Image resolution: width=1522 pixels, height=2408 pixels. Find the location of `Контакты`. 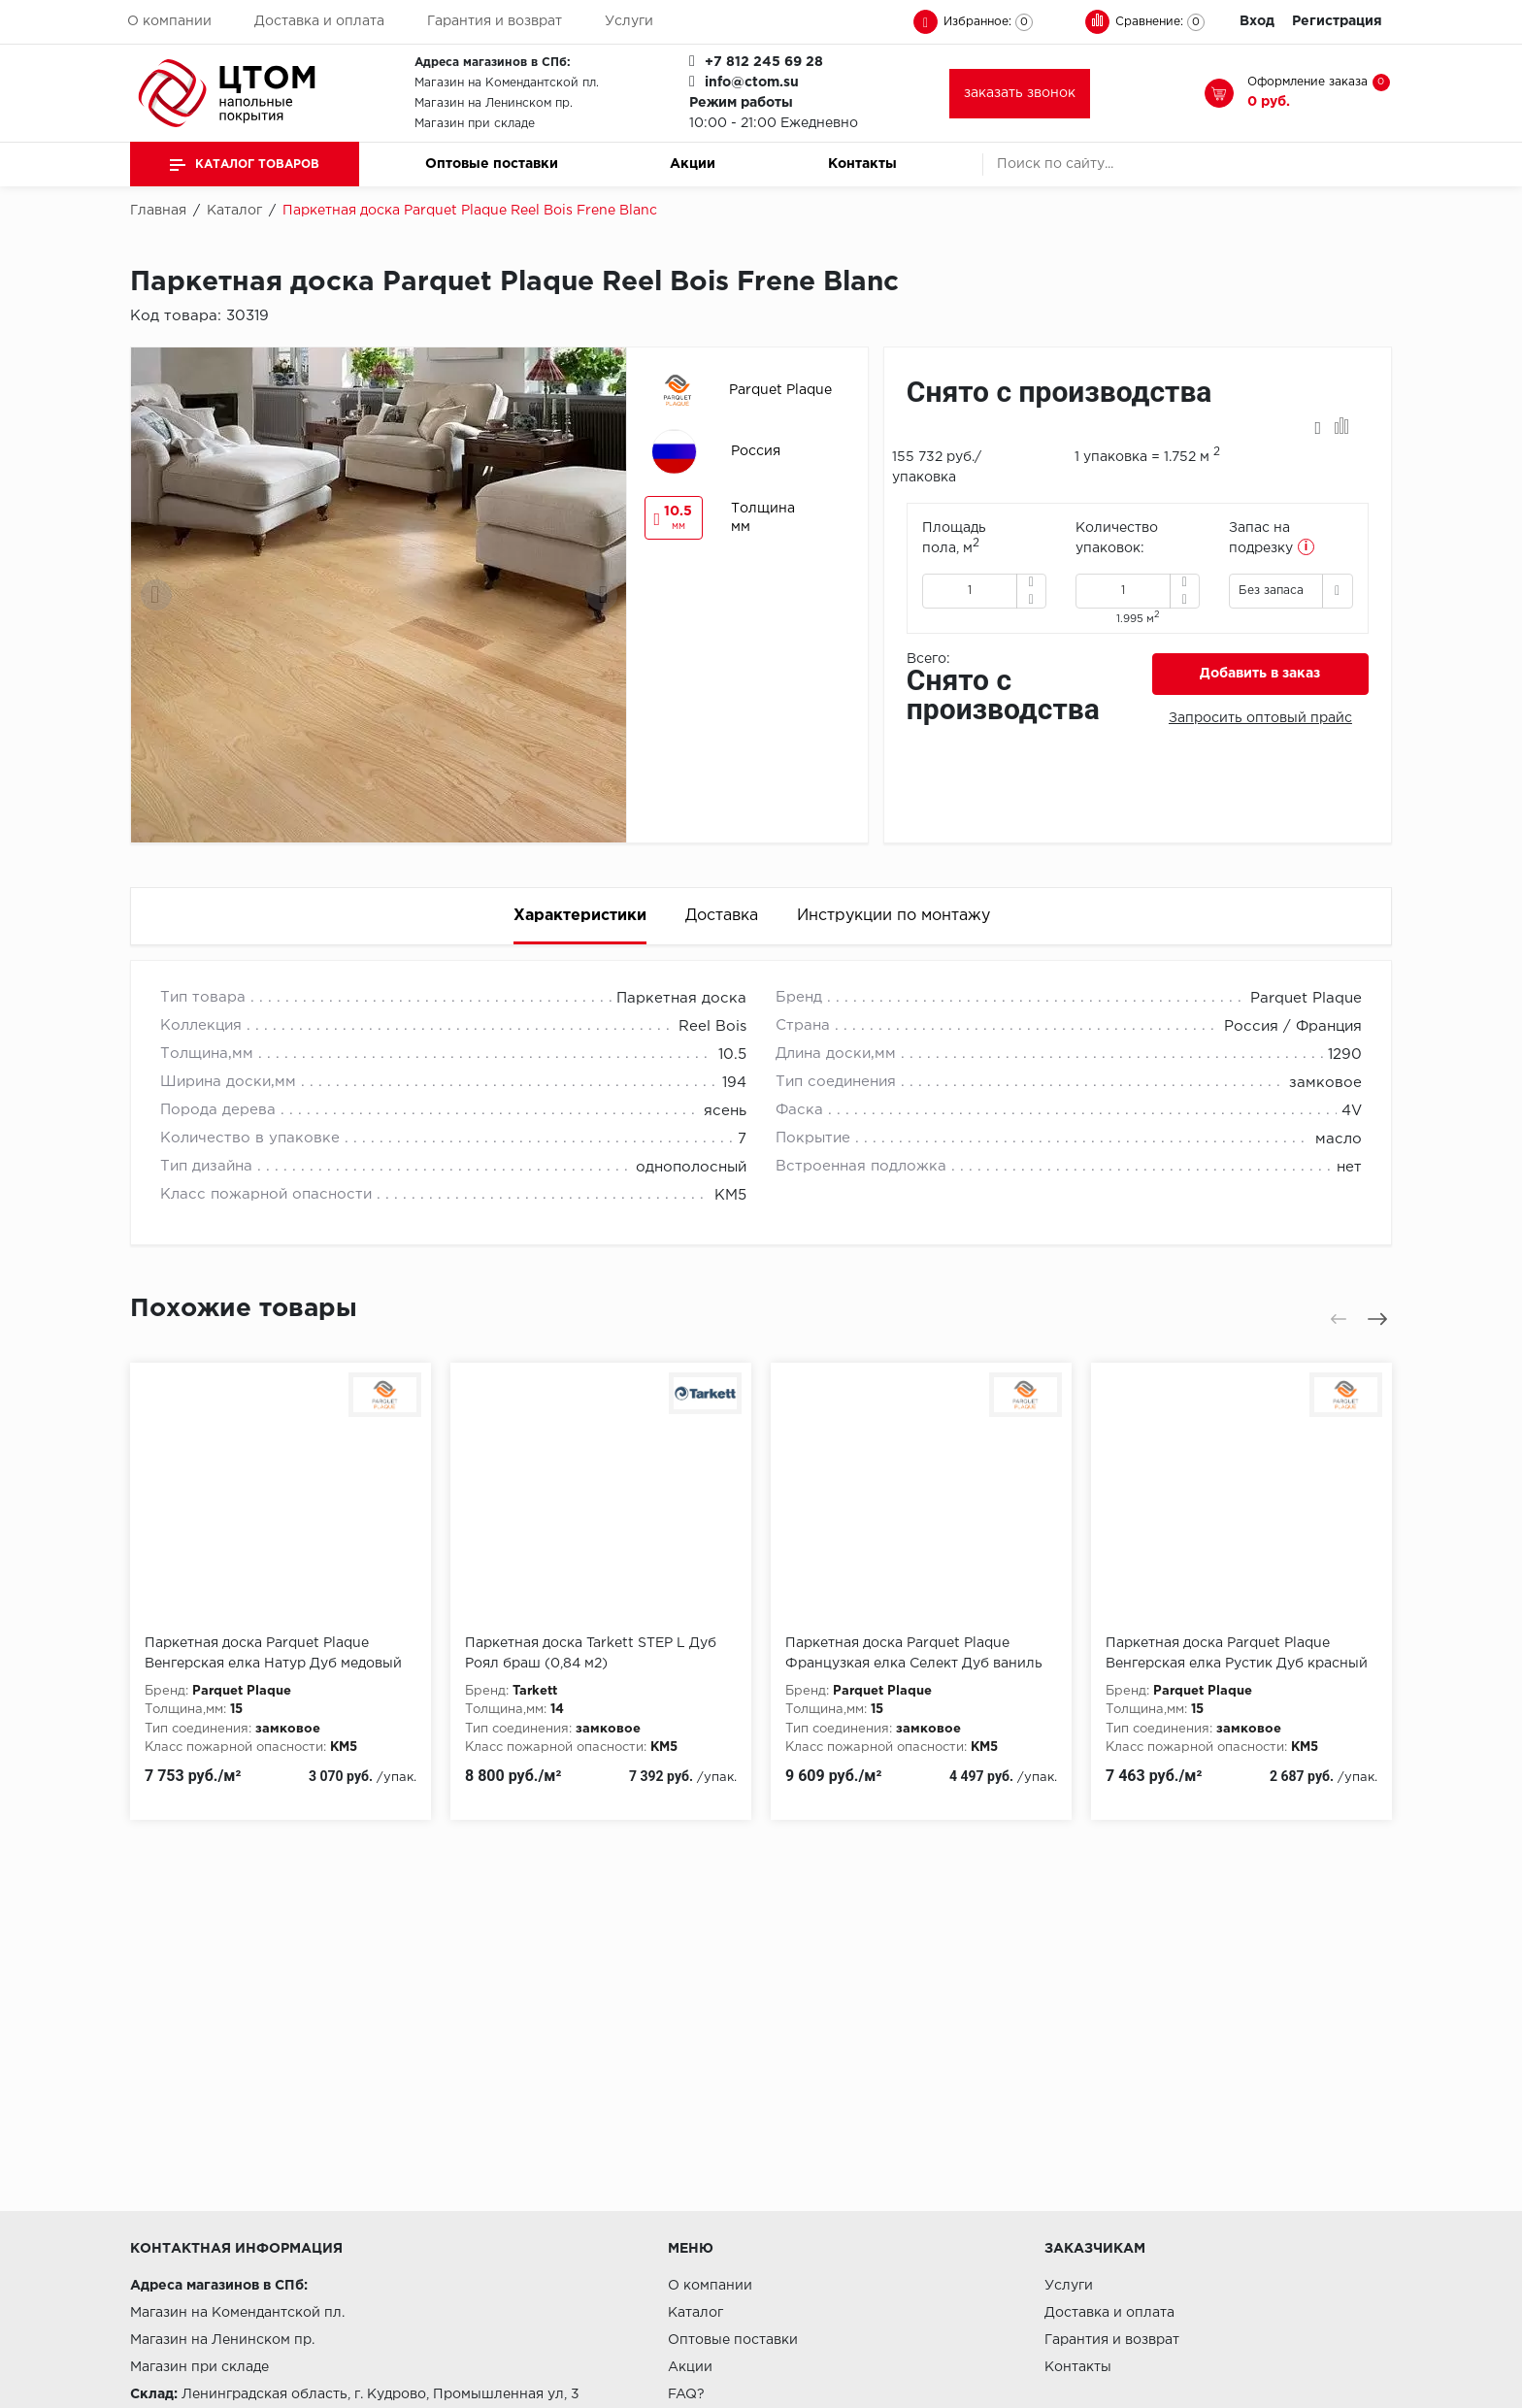

Контакты is located at coordinates (862, 164).